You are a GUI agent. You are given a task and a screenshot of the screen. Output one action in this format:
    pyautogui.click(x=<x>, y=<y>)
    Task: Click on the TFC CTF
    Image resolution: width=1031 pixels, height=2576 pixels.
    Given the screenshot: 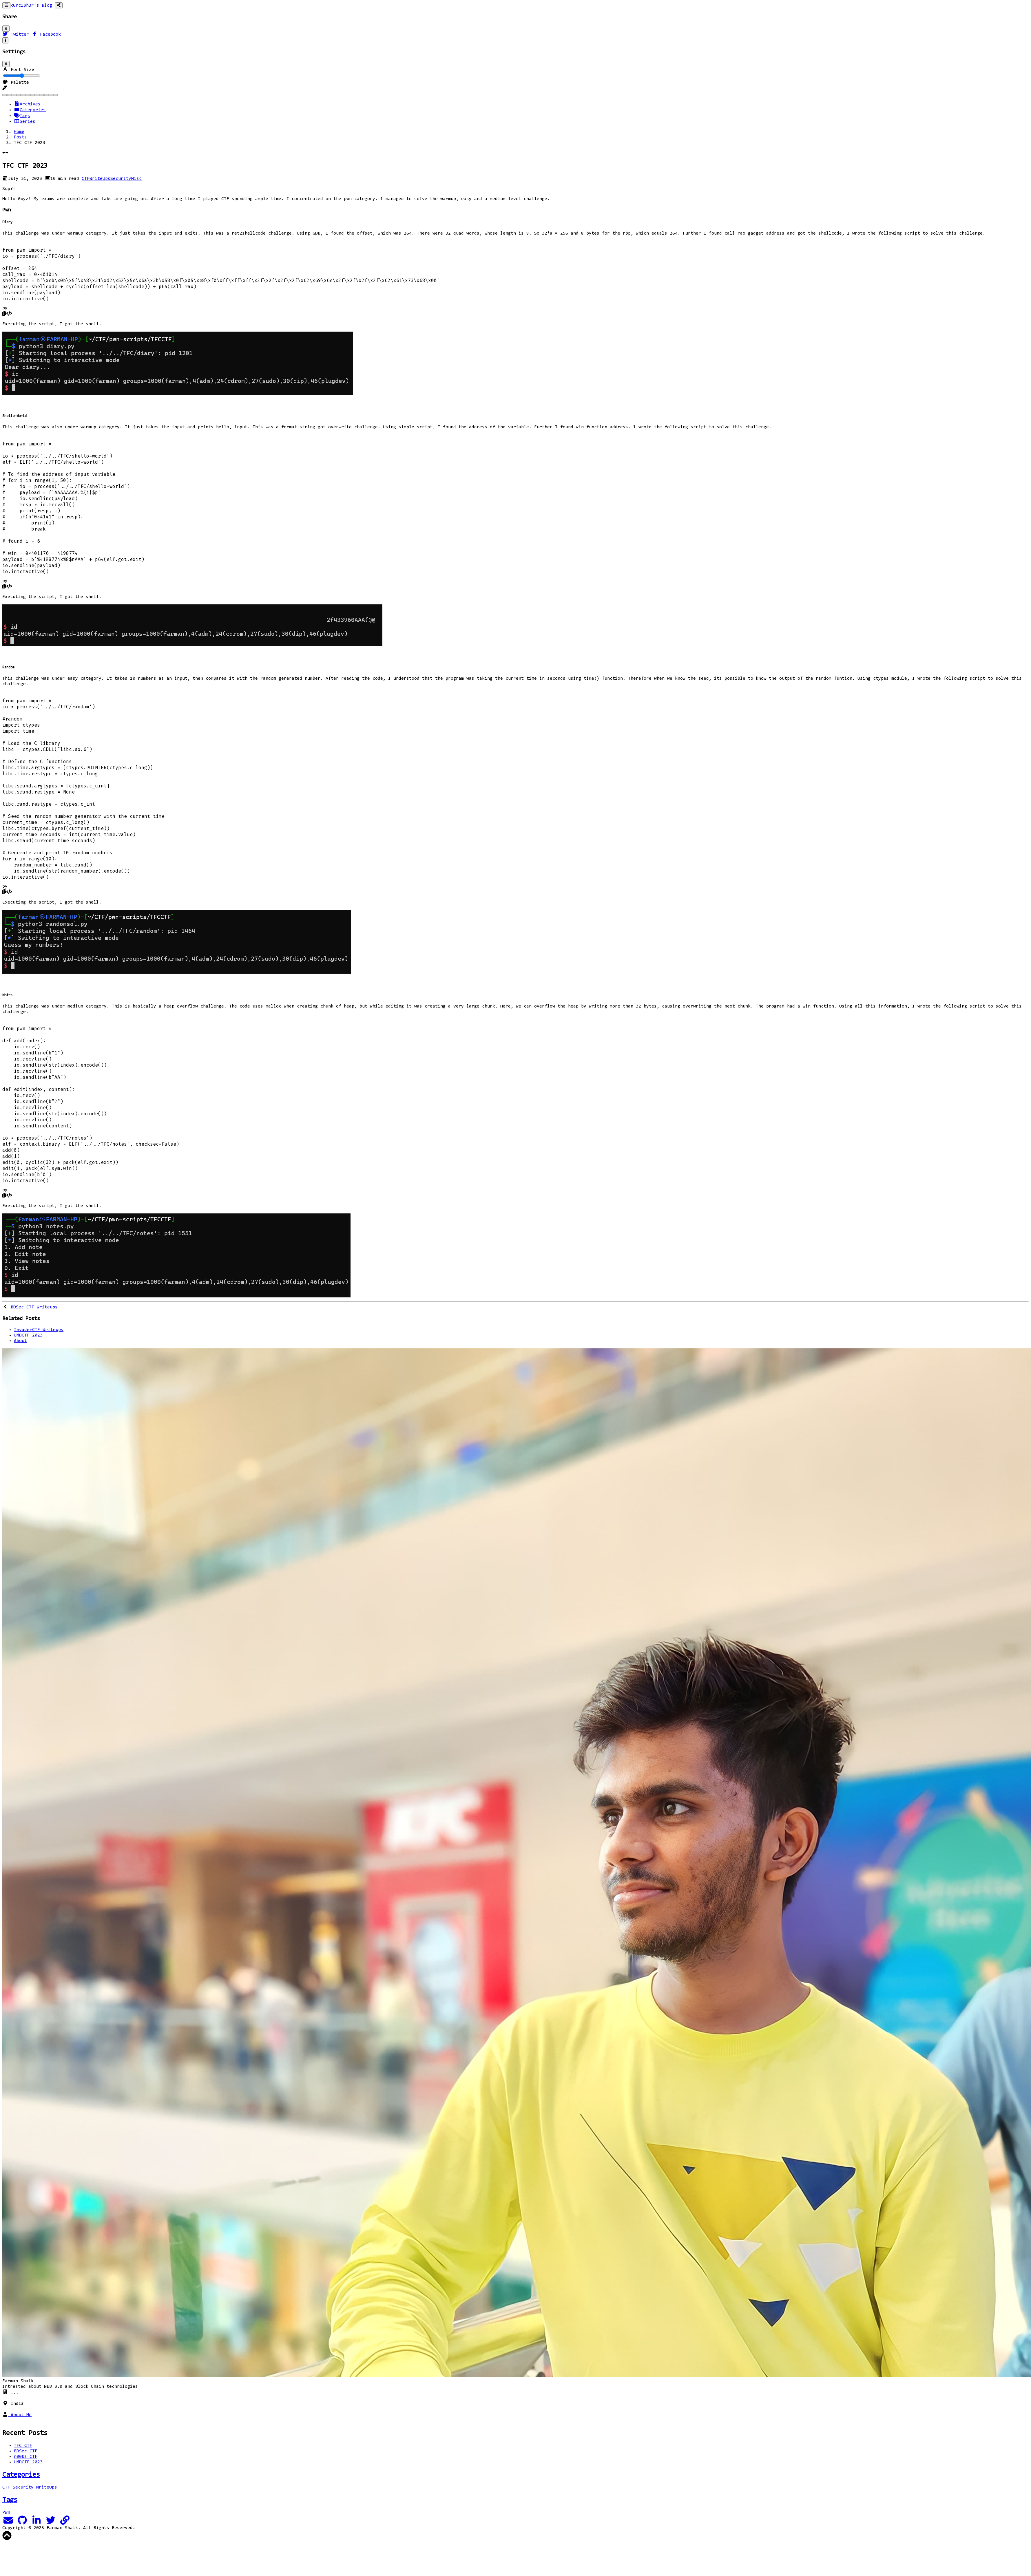 What is the action you would take?
    pyautogui.click(x=23, y=2445)
    